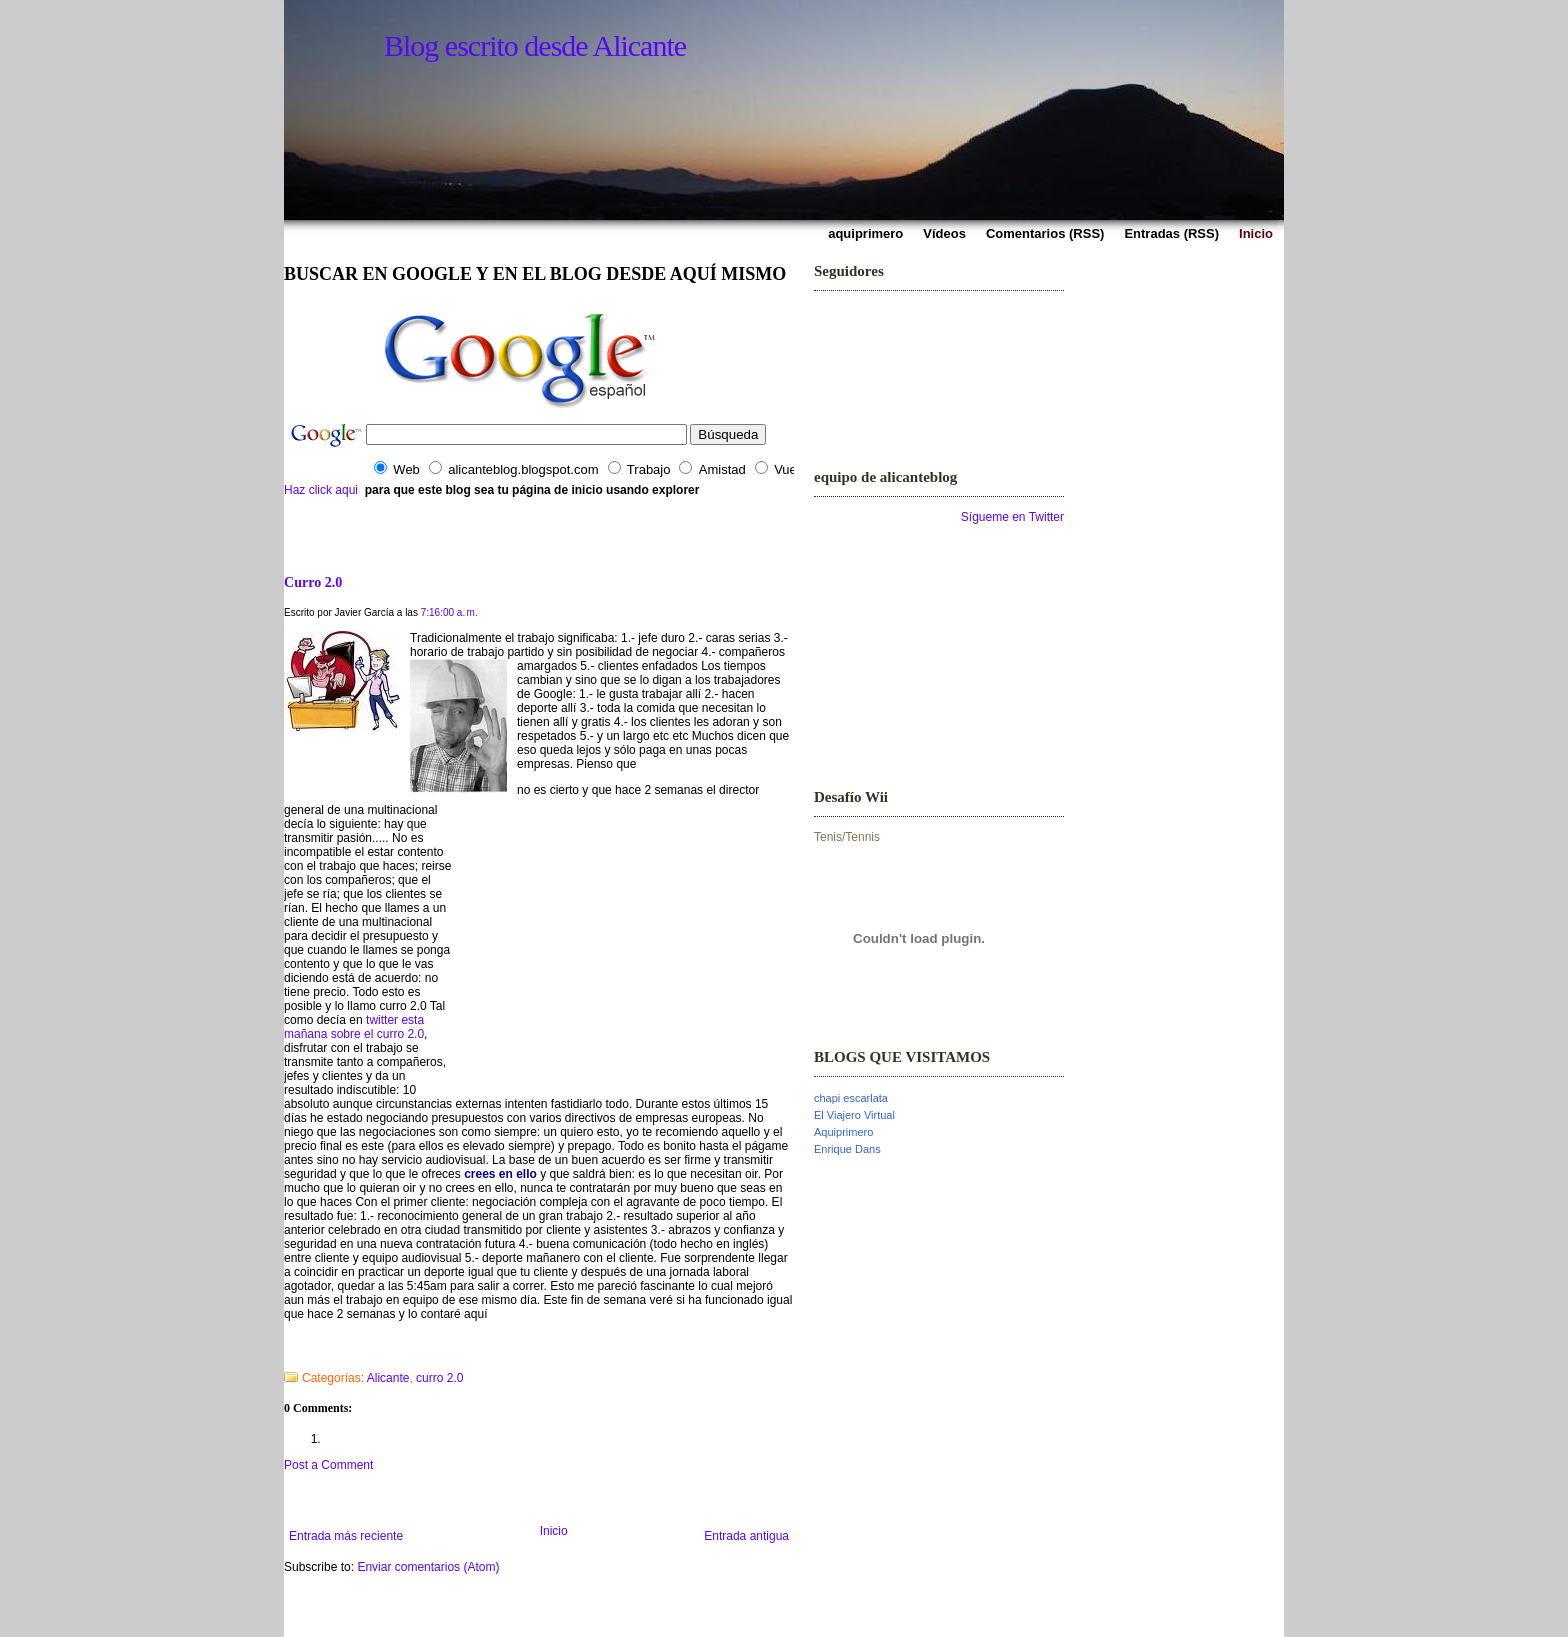 The height and width of the screenshot is (1637, 1568). Describe the element at coordinates (843, 1132) in the screenshot. I see `Aquiprimero` at that location.